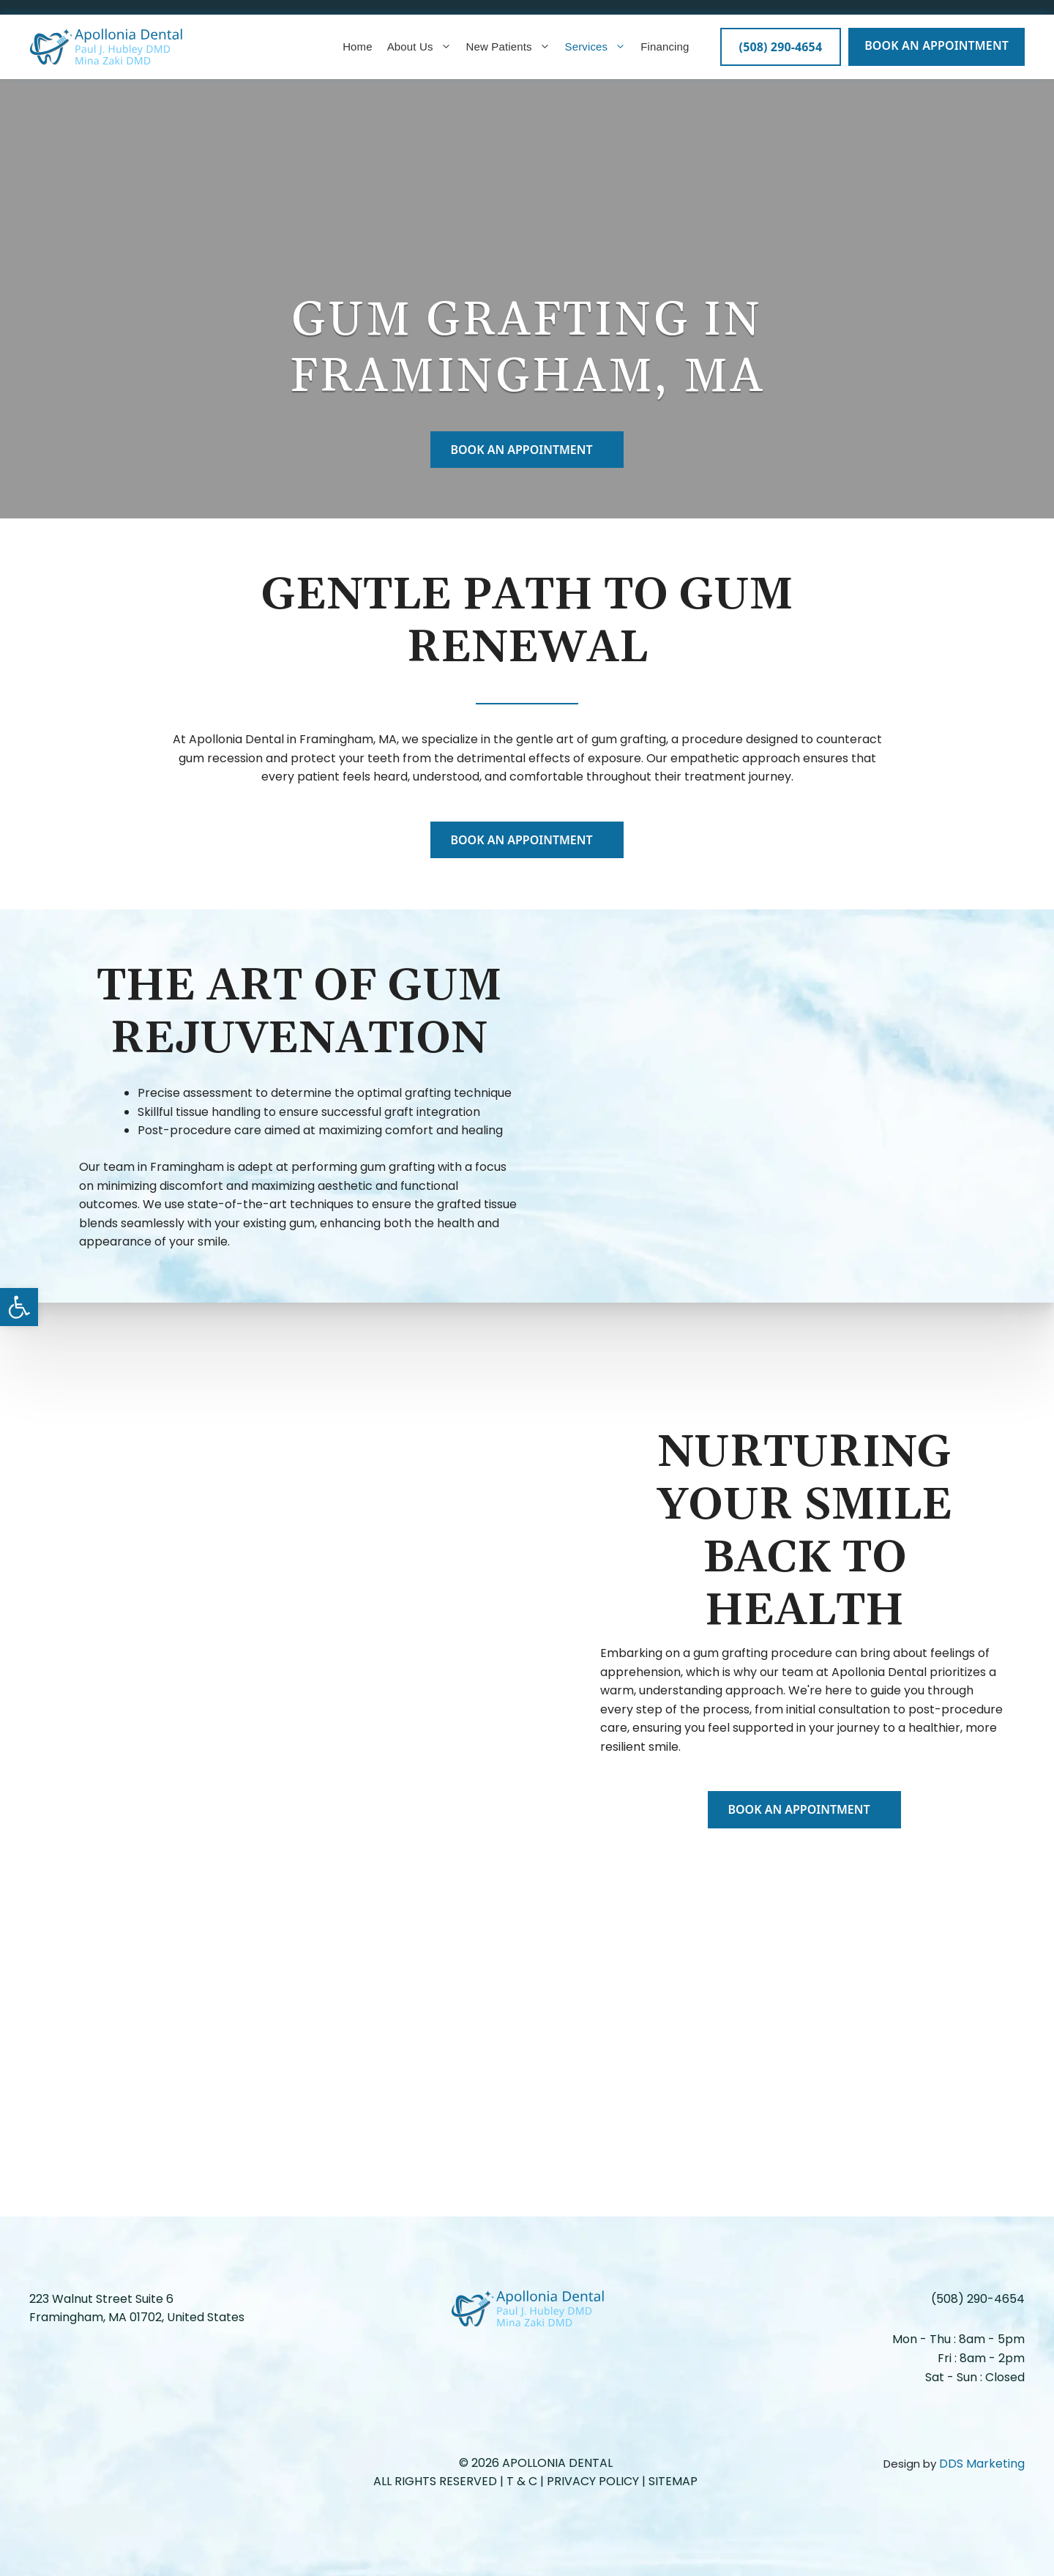  Describe the element at coordinates (936, 45) in the screenshot. I see `BOOK AN APPOINTMENT` at that location.